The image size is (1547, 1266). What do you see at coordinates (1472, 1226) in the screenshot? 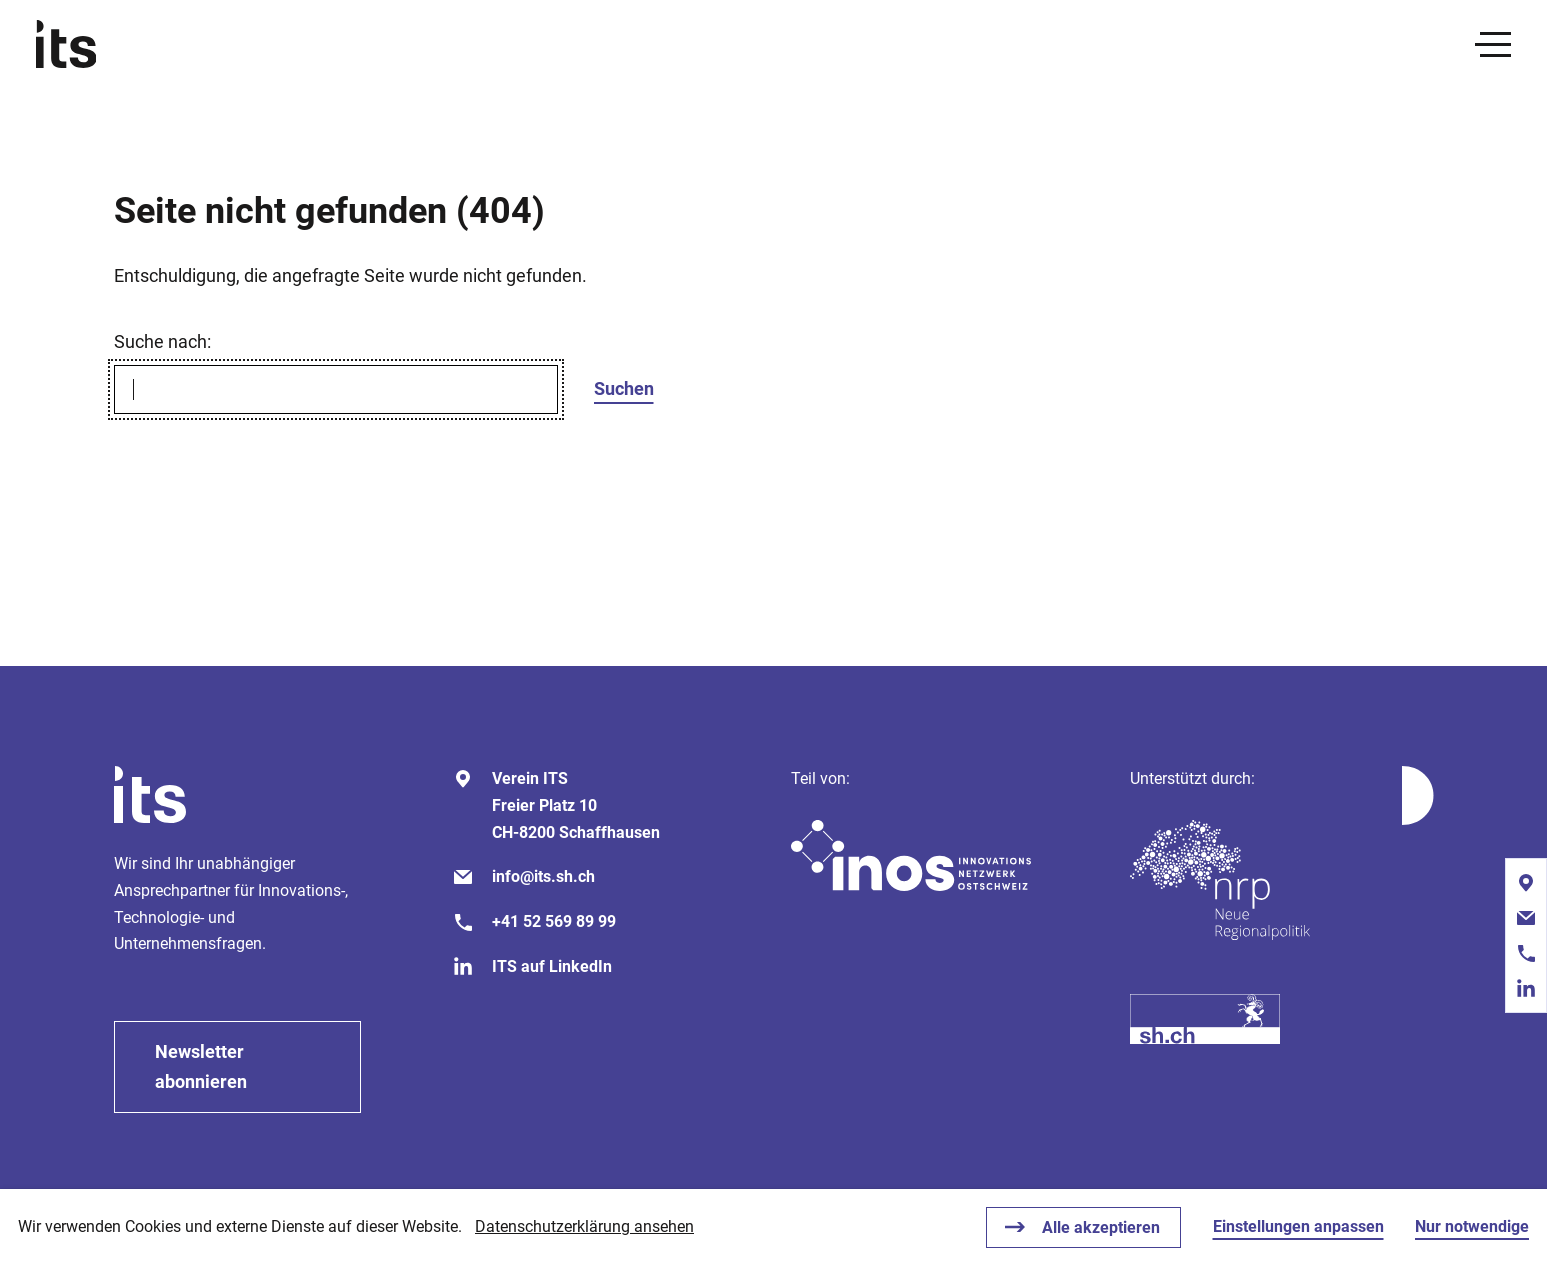
I see `Nur notwendige` at bounding box center [1472, 1226].